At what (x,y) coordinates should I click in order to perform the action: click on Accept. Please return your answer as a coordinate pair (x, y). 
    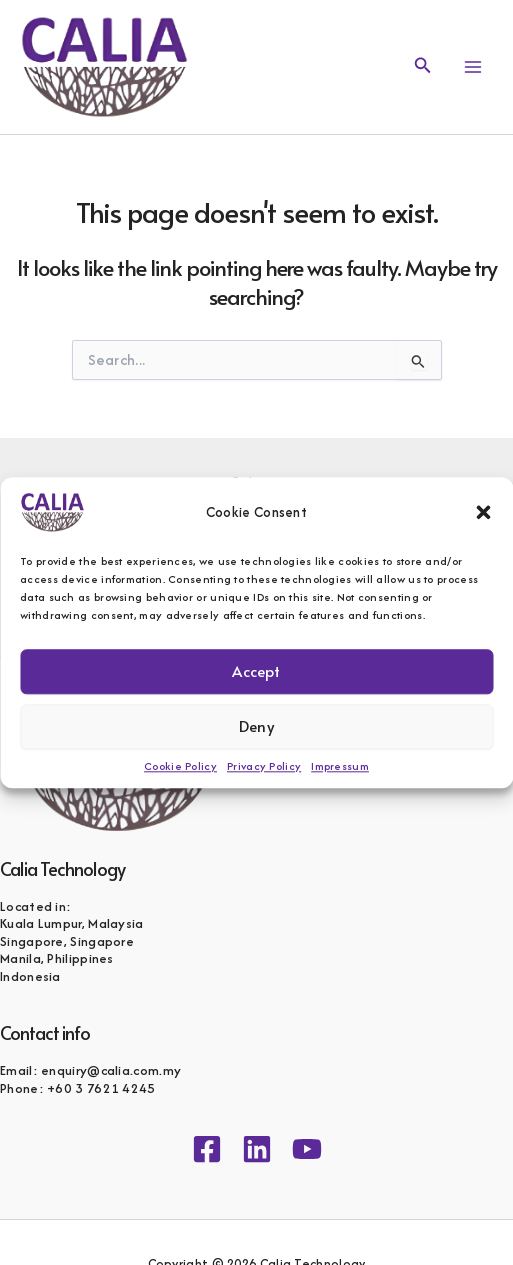
    Looking at the image, I should click on (256, 670).